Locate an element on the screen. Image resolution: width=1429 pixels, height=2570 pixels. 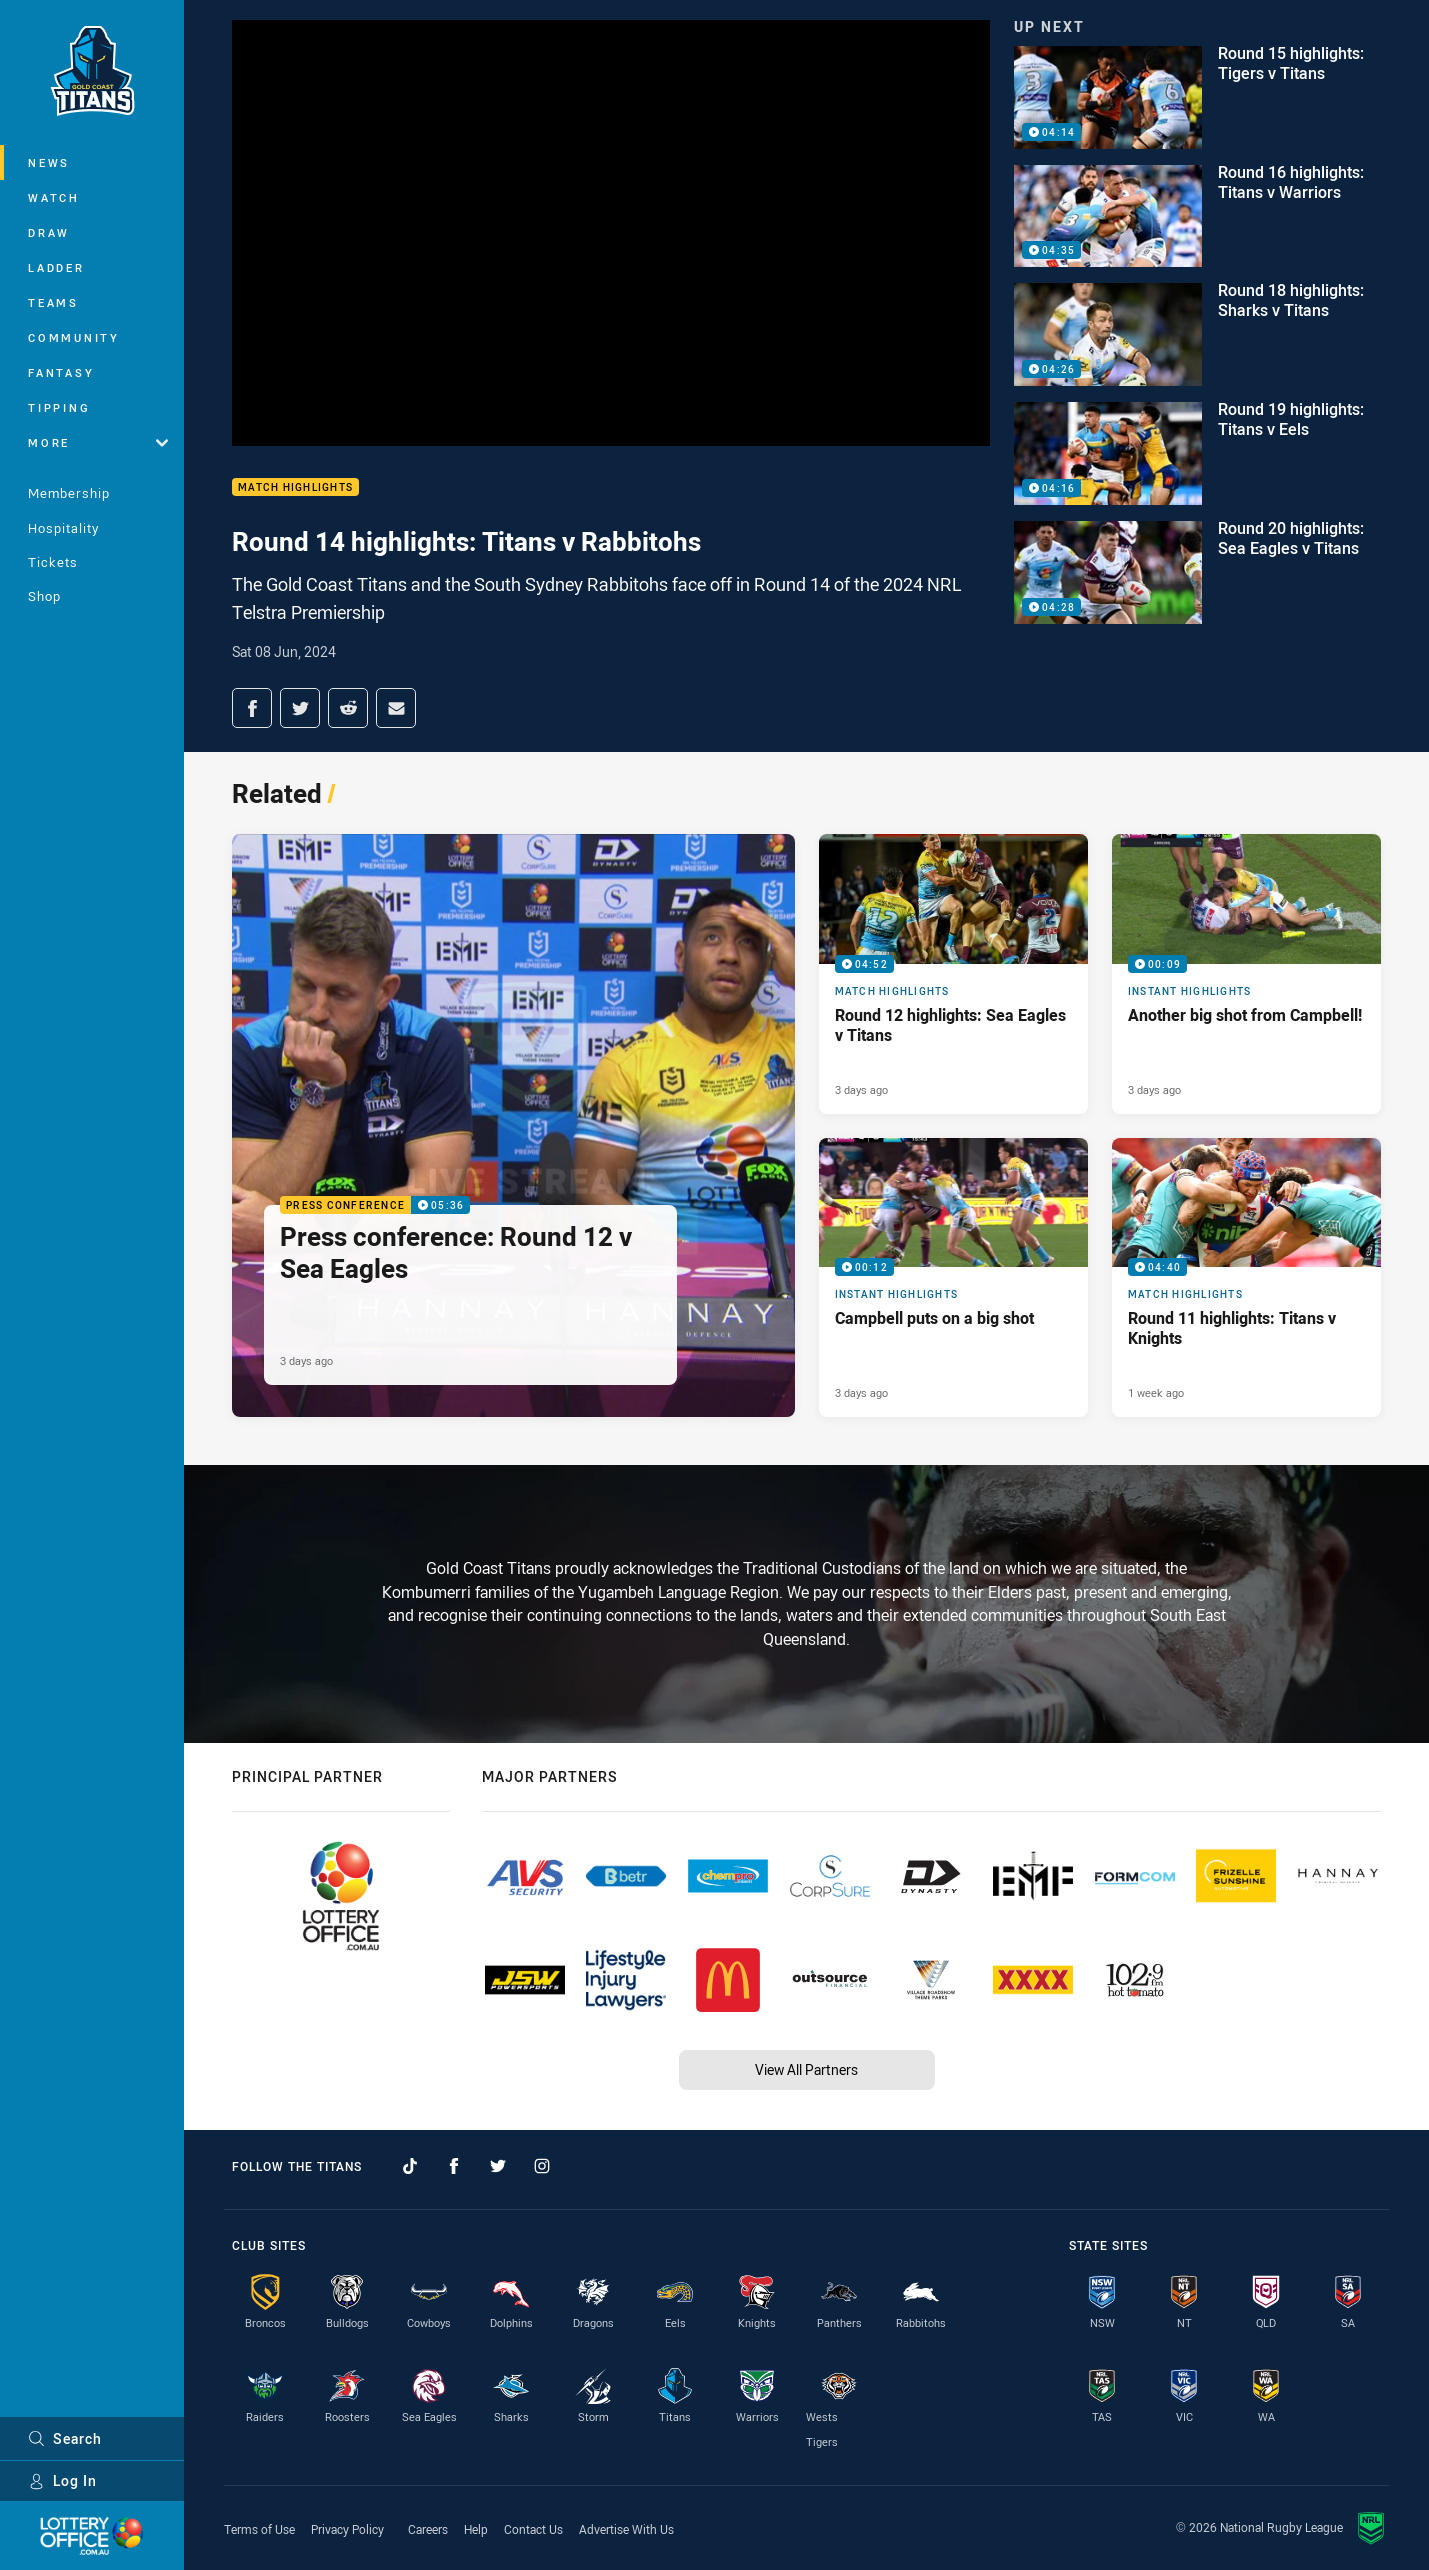
Match Highlights is located at coordinates (295, 487).